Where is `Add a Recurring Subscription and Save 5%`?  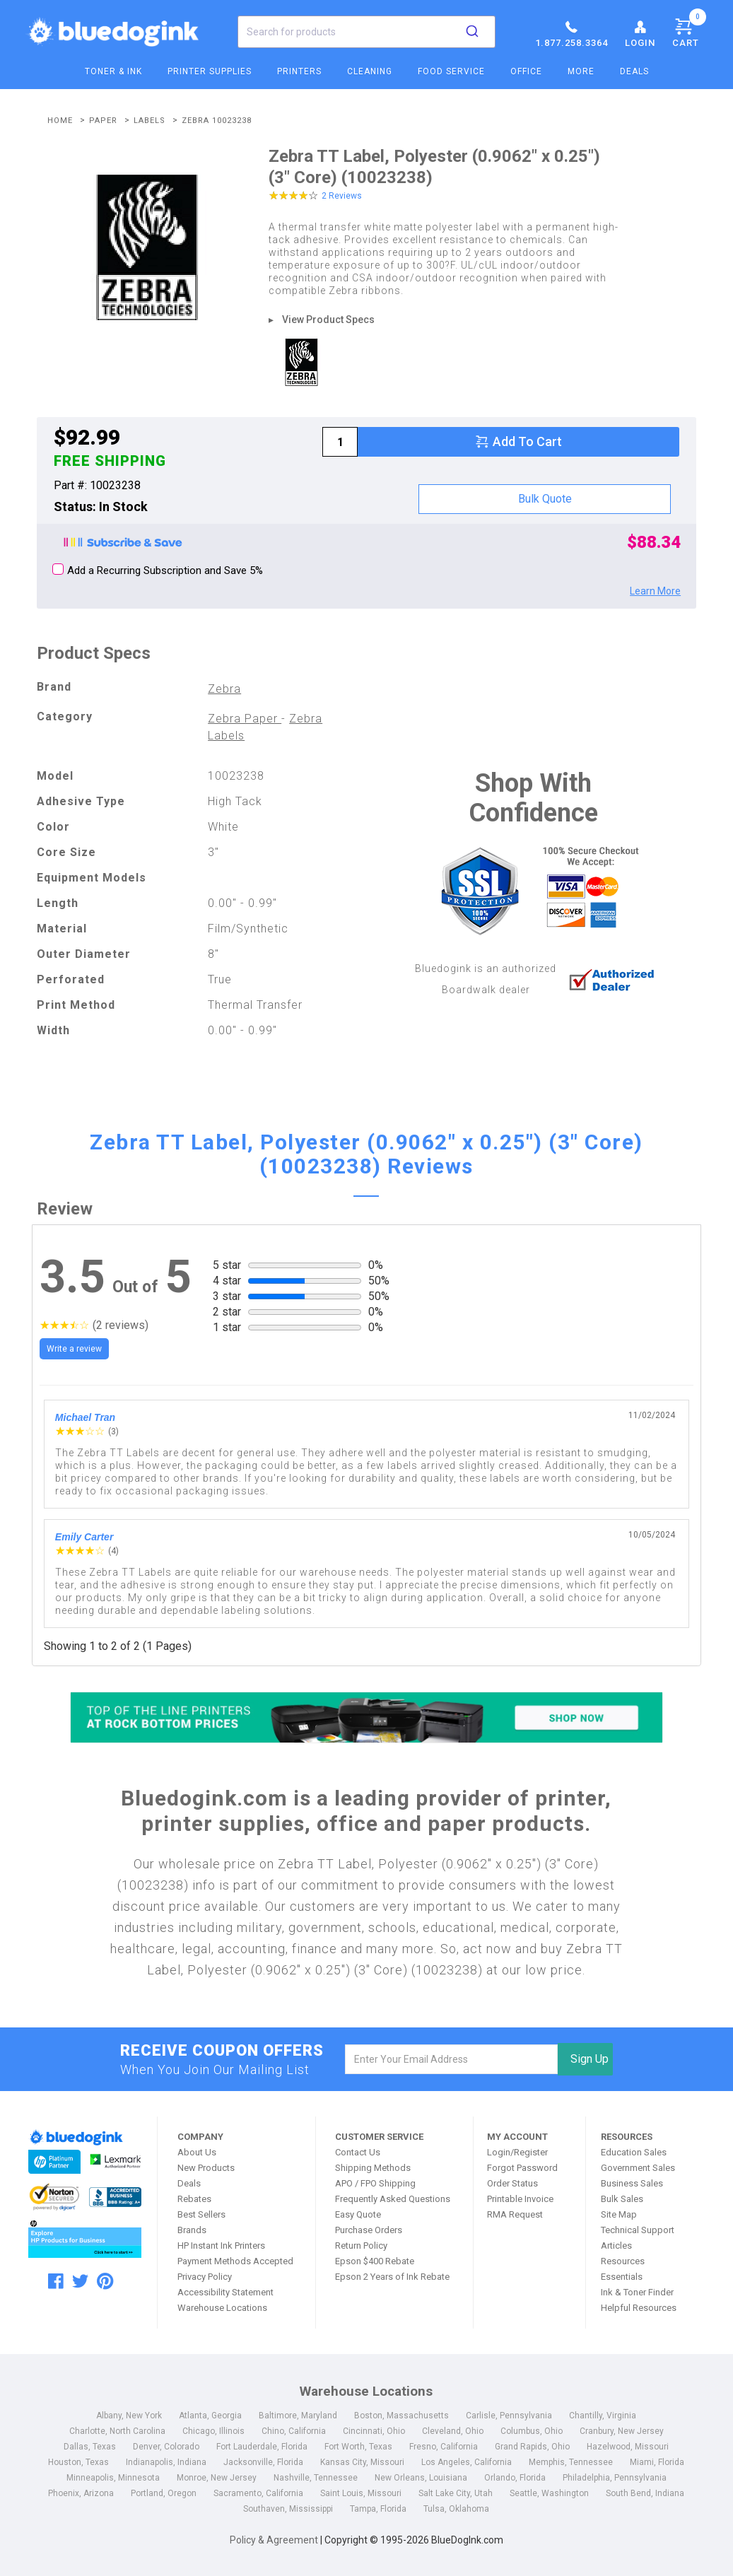
Add a Recurring Subscription and Save 5% is located at coordinates (157, 570).